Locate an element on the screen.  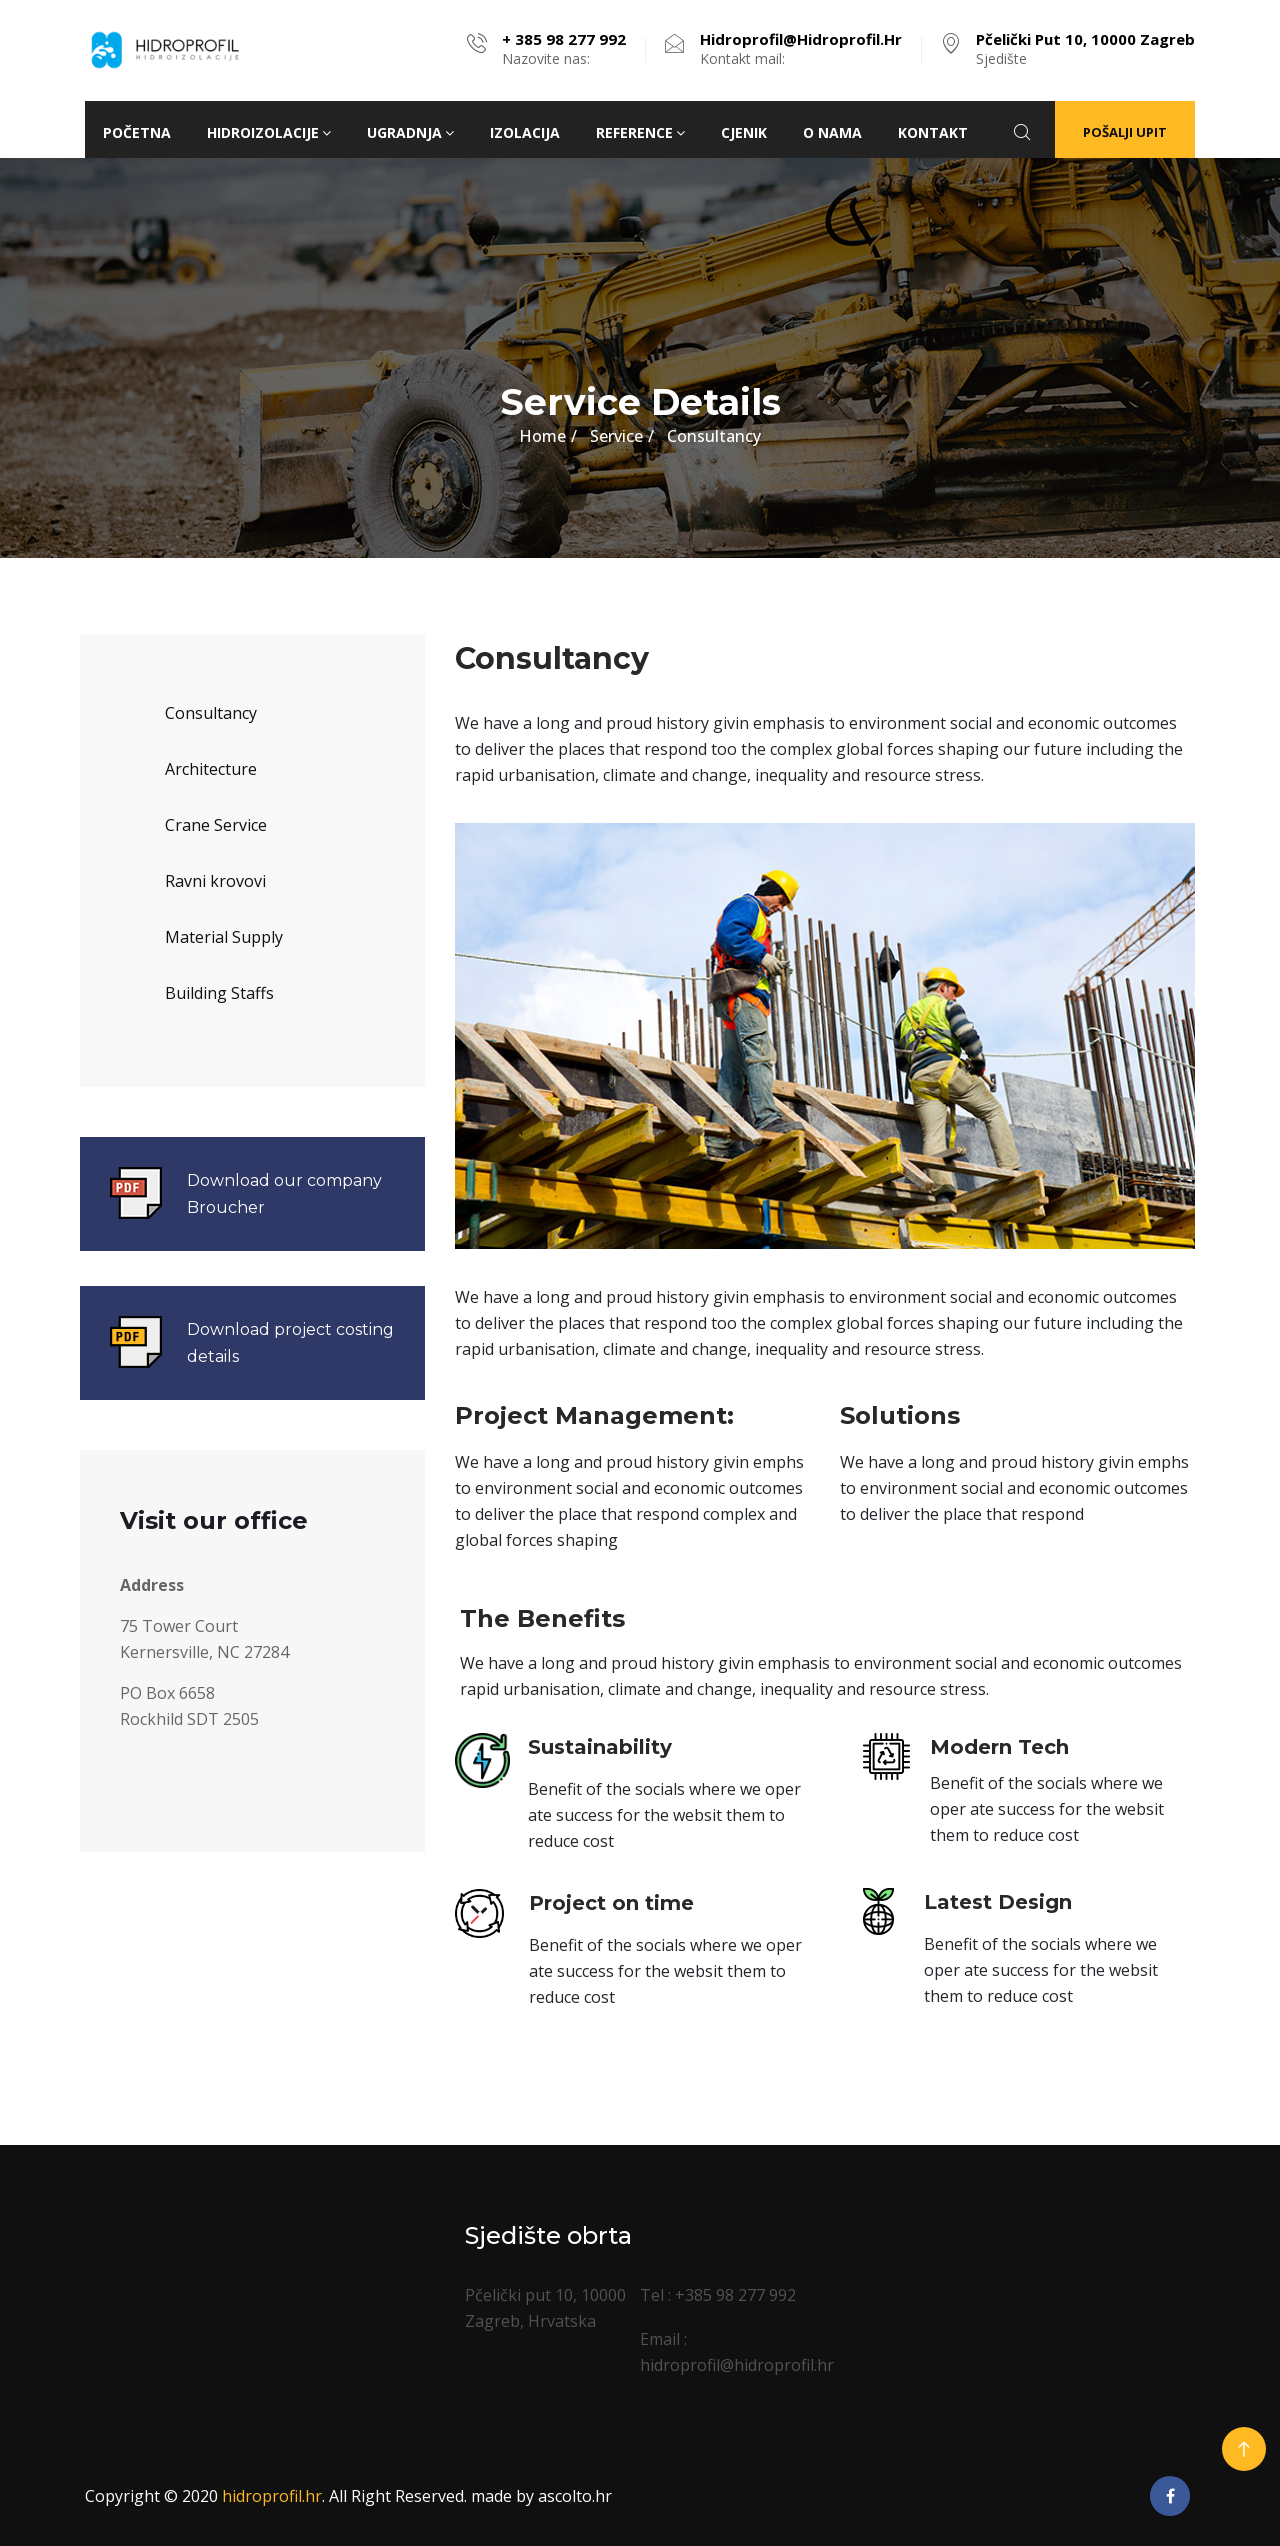
Consultancy is located at coordinates (211, 713).